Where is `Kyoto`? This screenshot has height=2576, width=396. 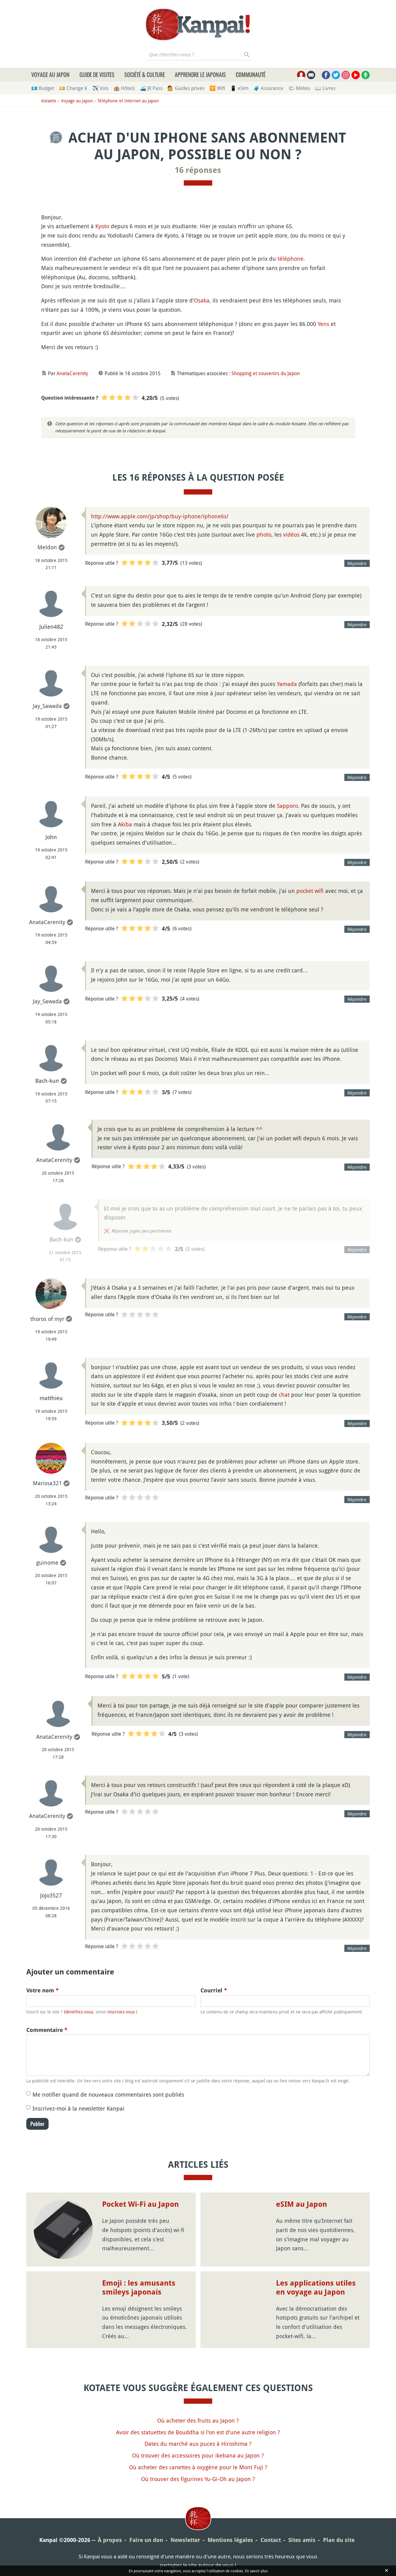
Kyoto is located at coordinates (102, 226).